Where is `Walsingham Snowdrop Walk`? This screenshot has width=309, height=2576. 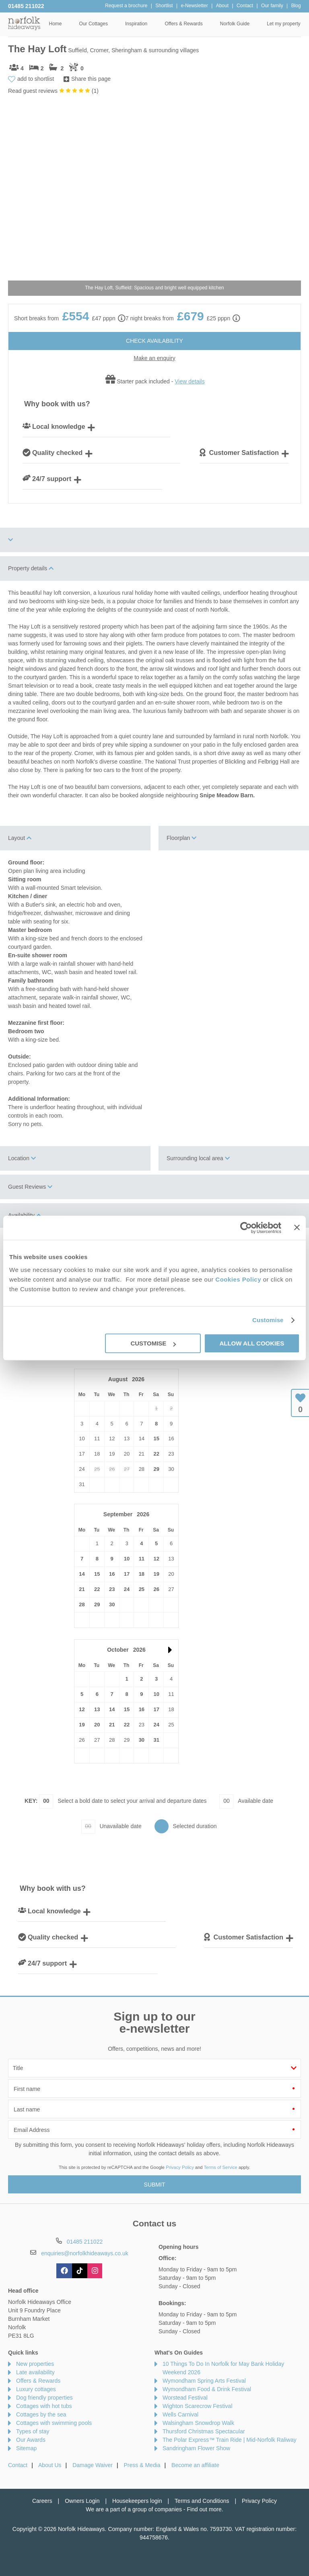 Walsingham Snowdrop Walk is located at coordinates (198, 2423).